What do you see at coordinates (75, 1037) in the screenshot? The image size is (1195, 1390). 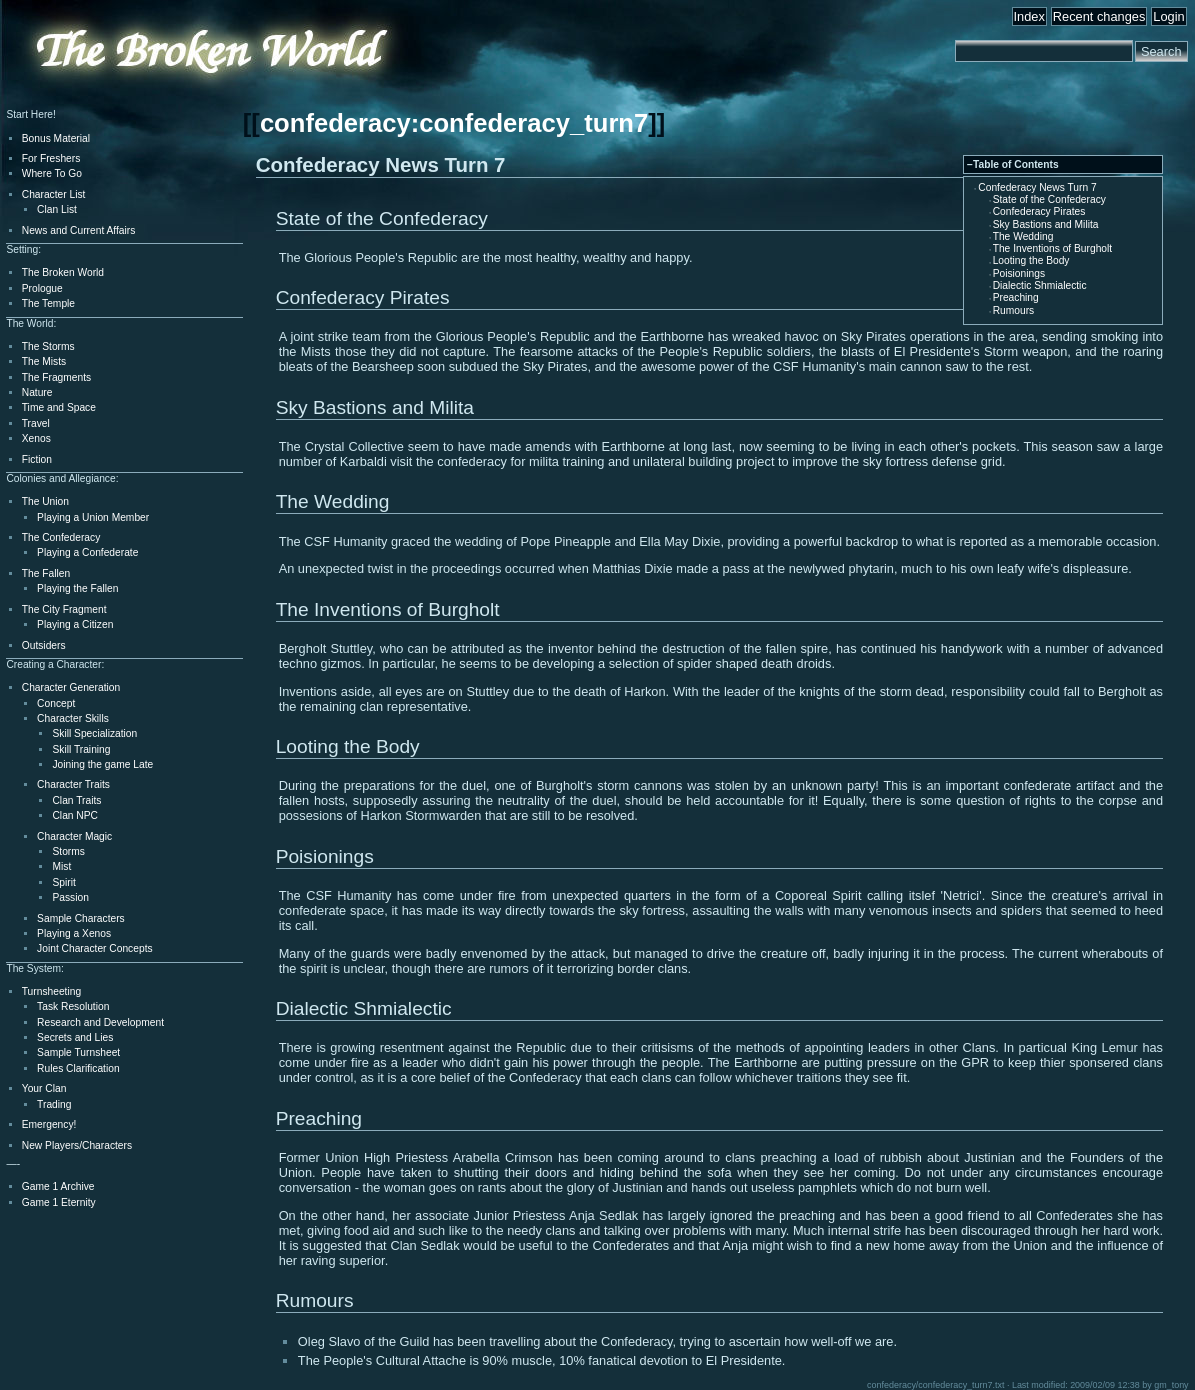 I see `Secrets and Lies` at bounding box center [75, 1037].